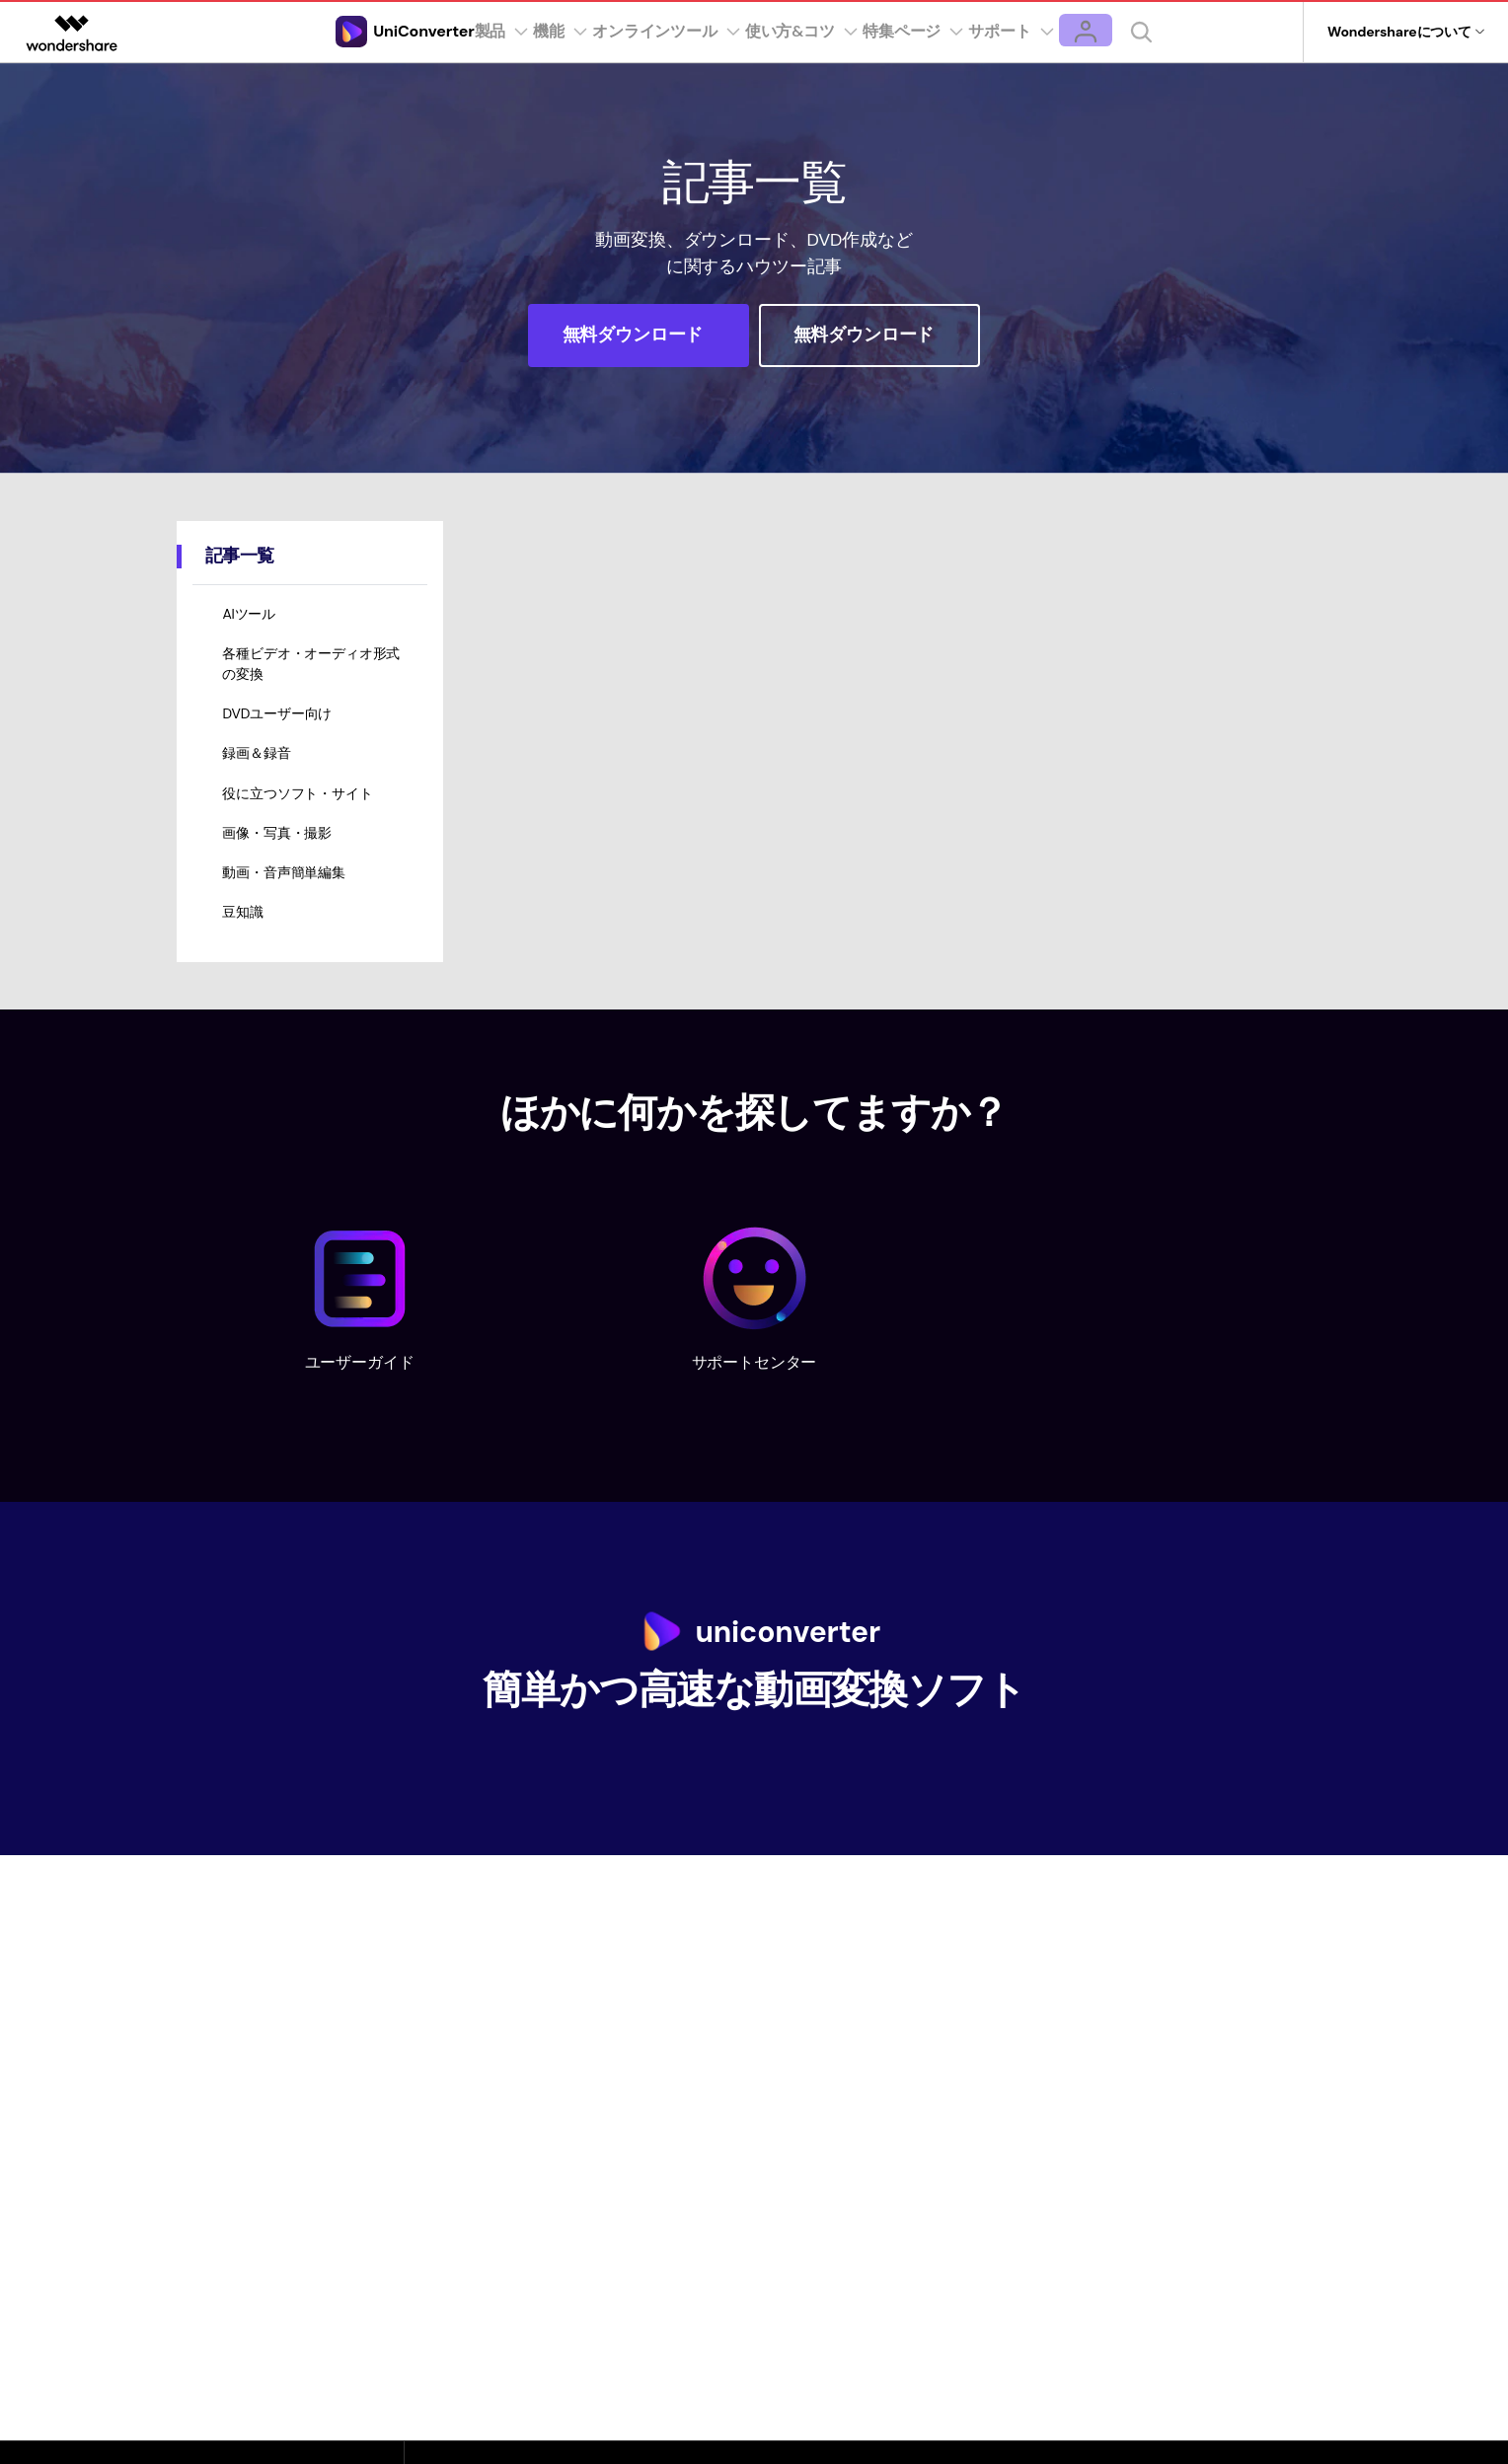 This screenshot has width=1508, height=2464. What do you see at coordinates (250, 619) in the screenshot?
I see `AIツール` at bounding box center [250, 619].